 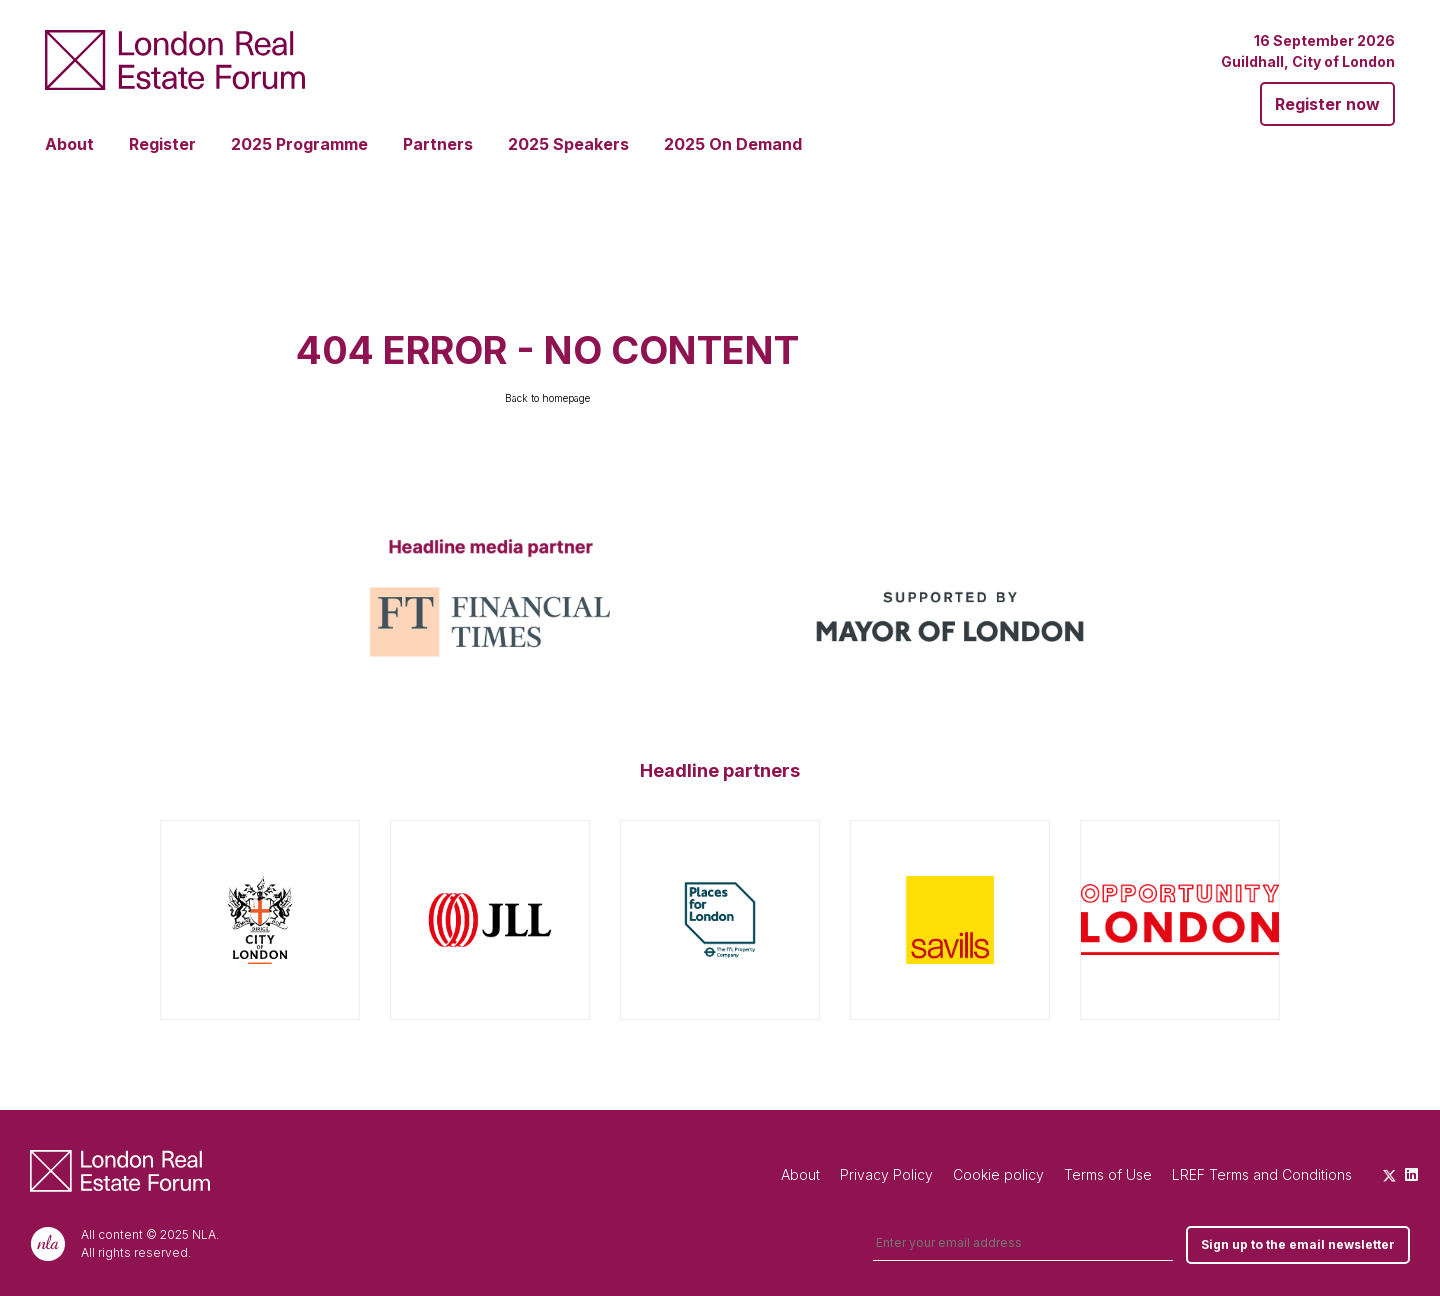 What do you see at coordinates (69, 144) in the screenshot?
I see `About` at bounding box center [69, 144].